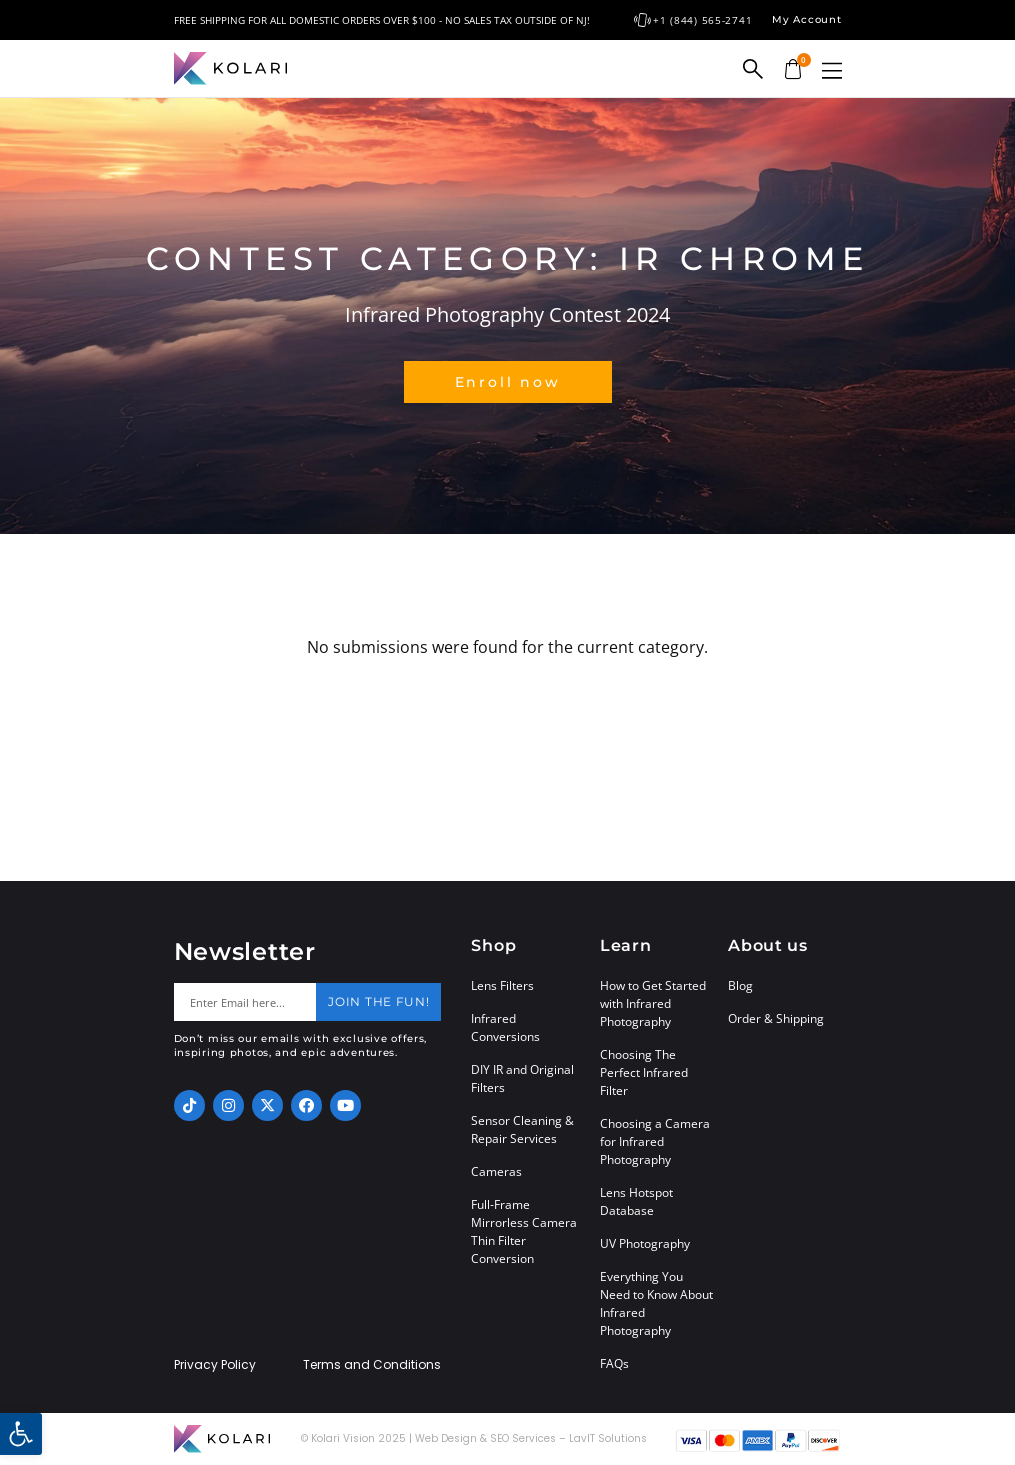  Describe the element at coordinates (636, 1201) in the screenshot. I see `Lens Hotspot Database` at that location.